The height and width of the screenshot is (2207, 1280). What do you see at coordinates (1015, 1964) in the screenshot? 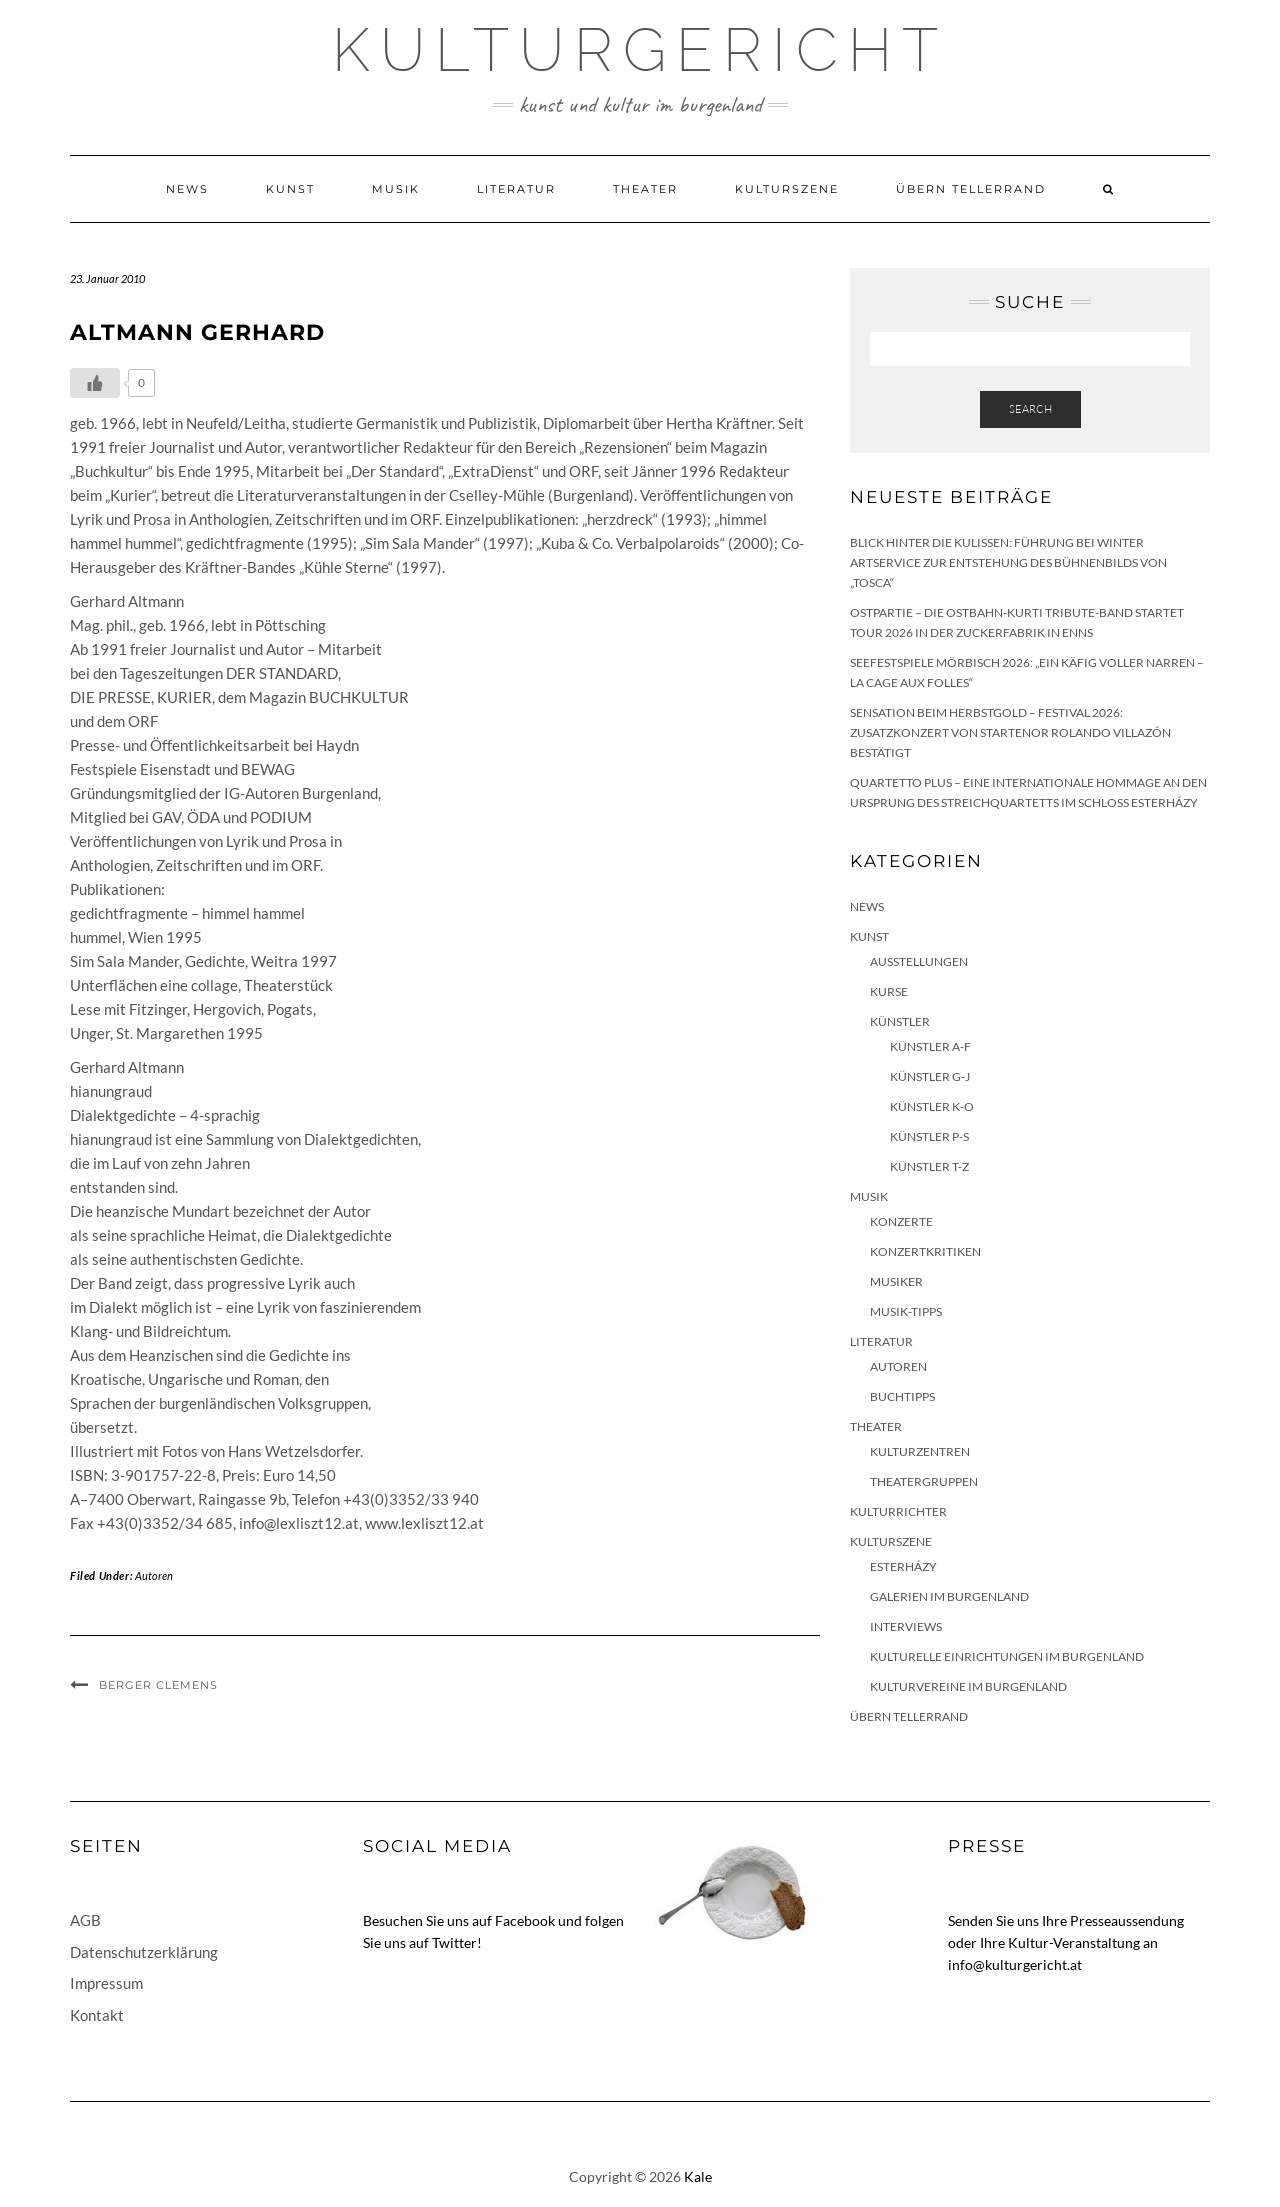
I see `info@kulturgericht.at` at bounding box center [1015, 1964].